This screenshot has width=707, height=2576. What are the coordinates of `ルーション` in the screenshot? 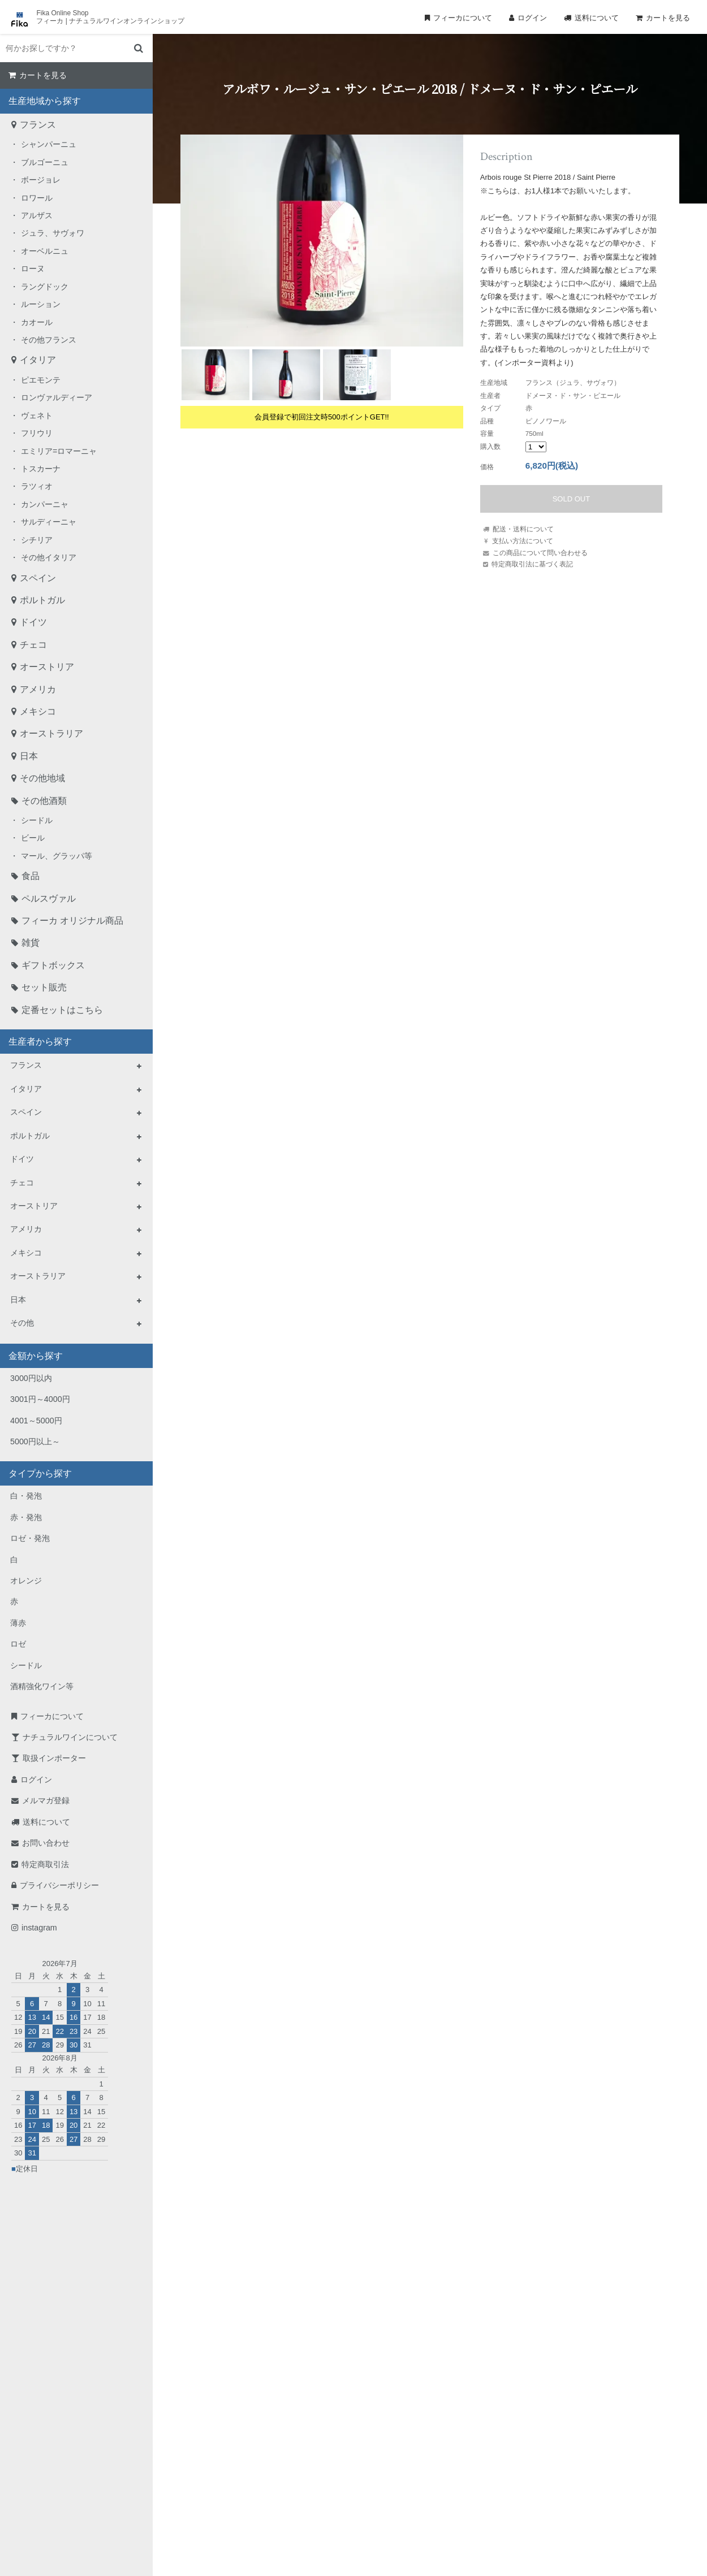 It's located at (41, 304).